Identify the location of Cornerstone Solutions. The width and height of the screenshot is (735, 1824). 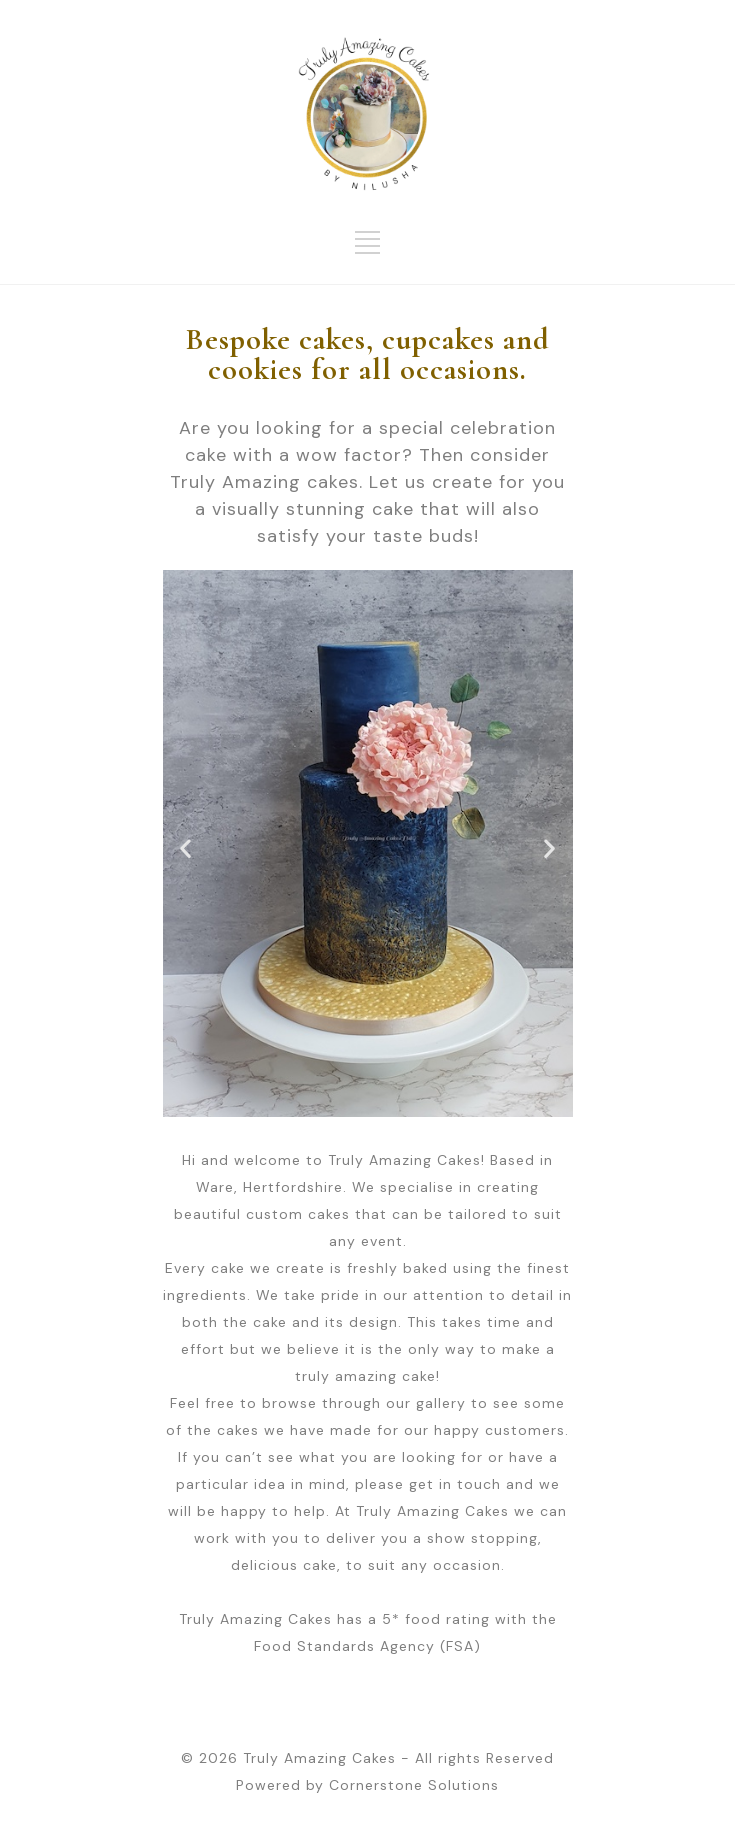
(414, 1785).